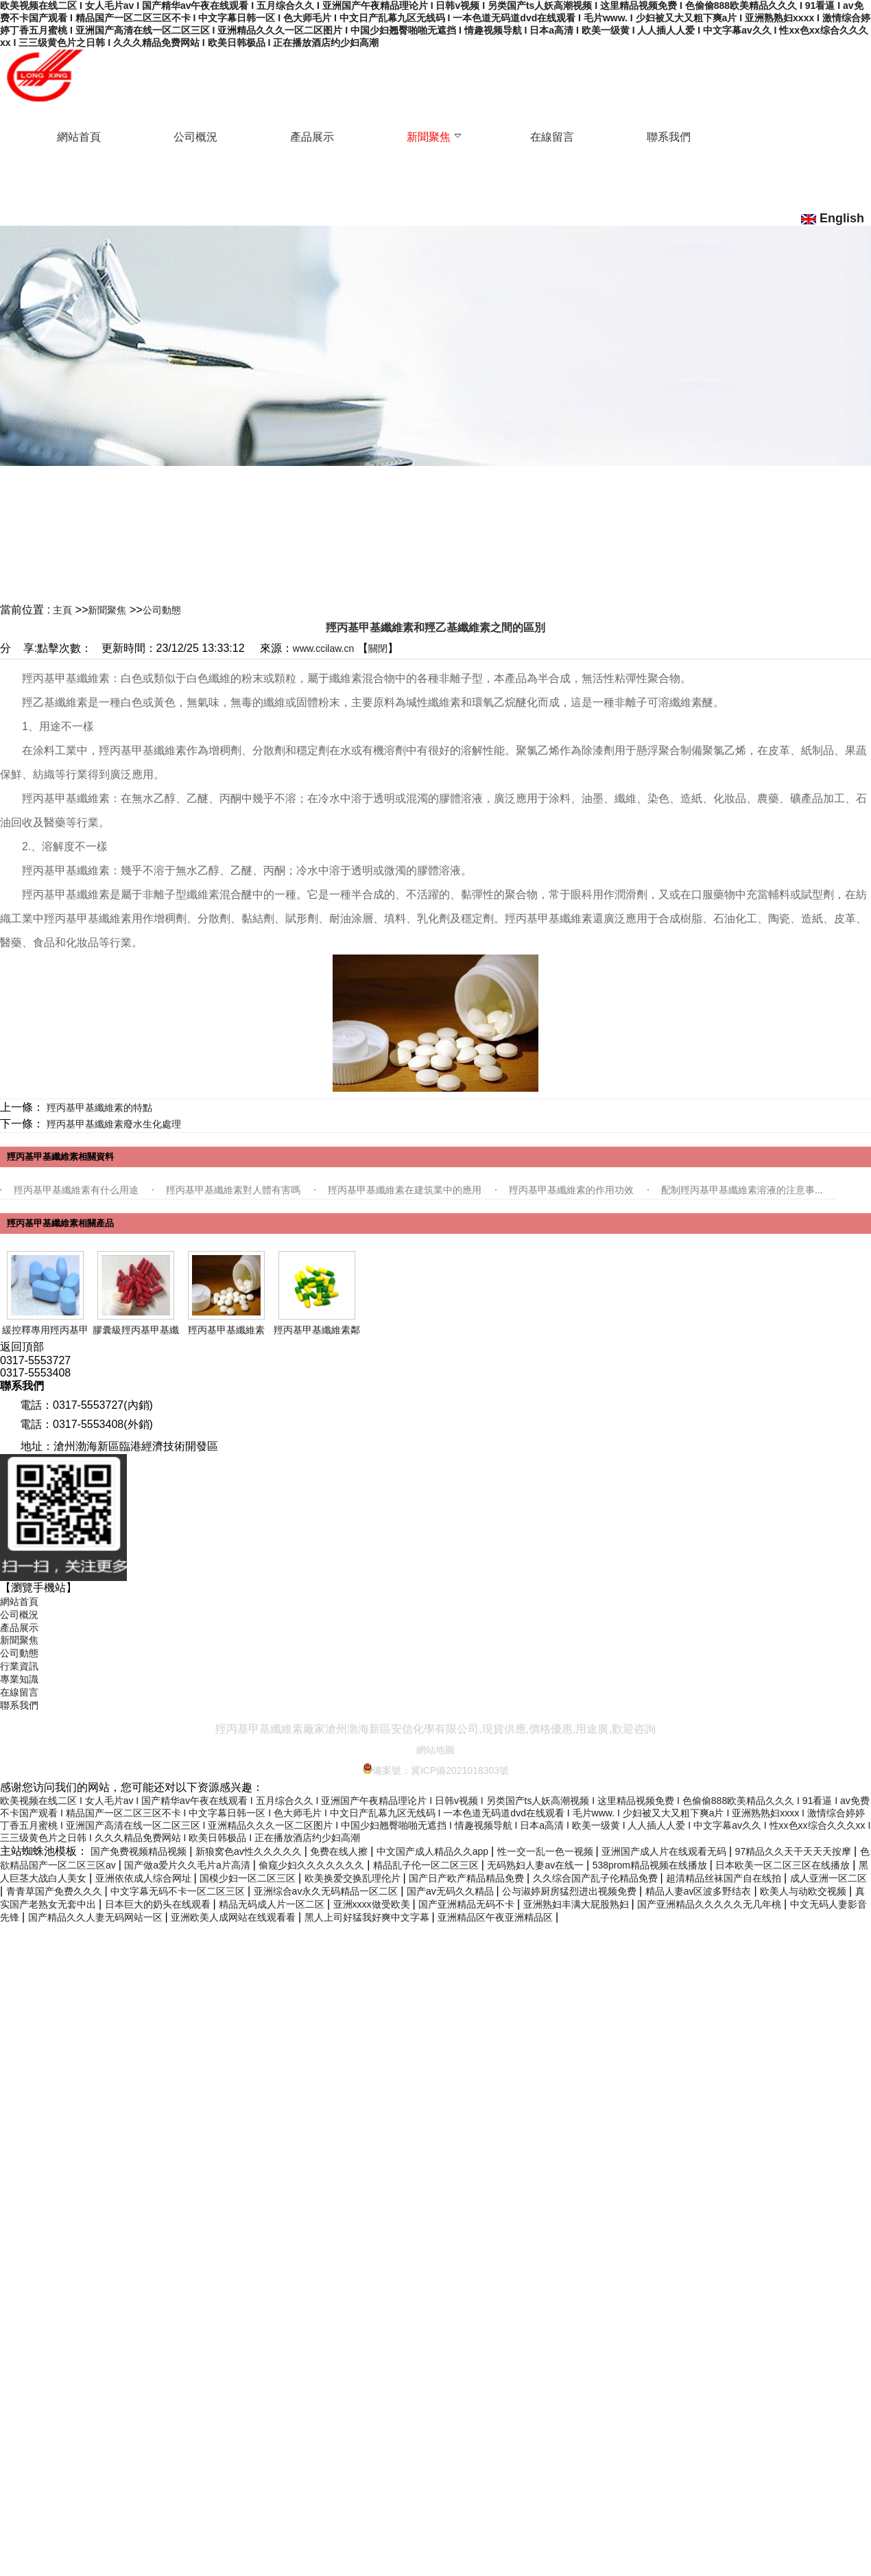  What do you see at coordinates (571, 1189) in the screenshot?
I see `羥丙基甲基纖維素的作用功效` at bounding box center [571, 1189].